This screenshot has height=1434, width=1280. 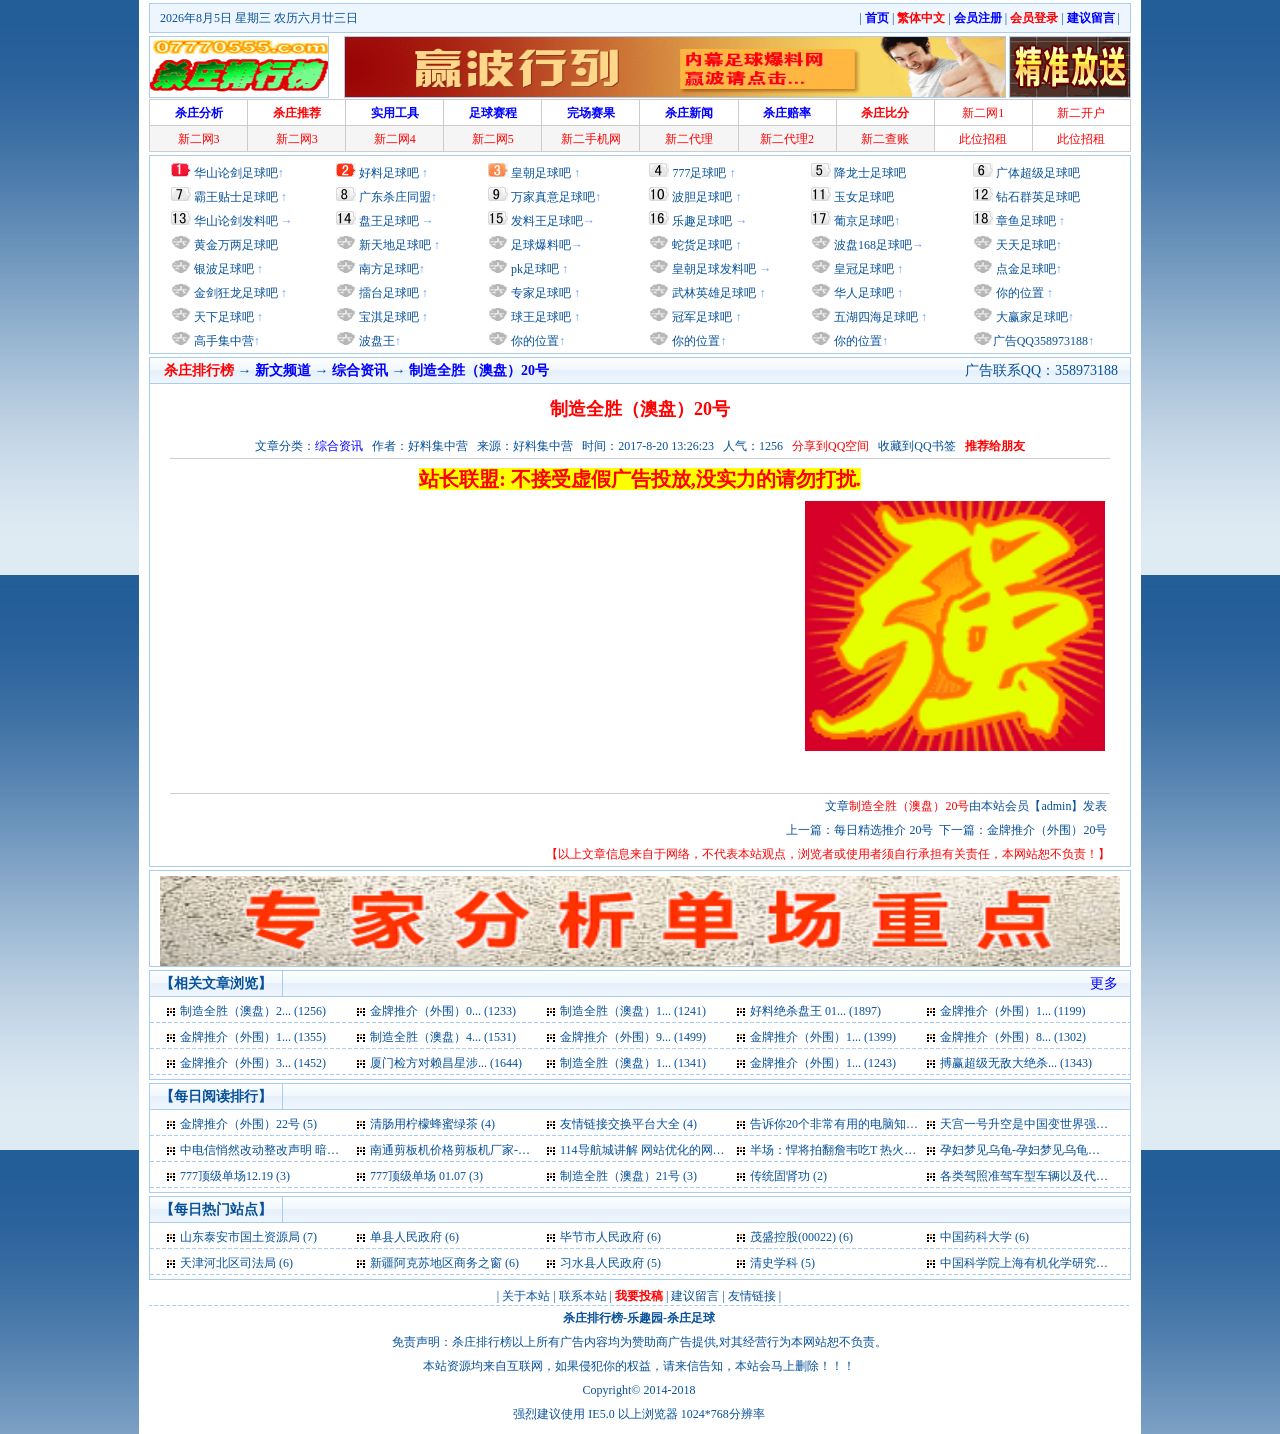 What do you see at coordinates (864, 221) in the screenshot?
I see `葡京足球吧` at bounding box center [864, 221].